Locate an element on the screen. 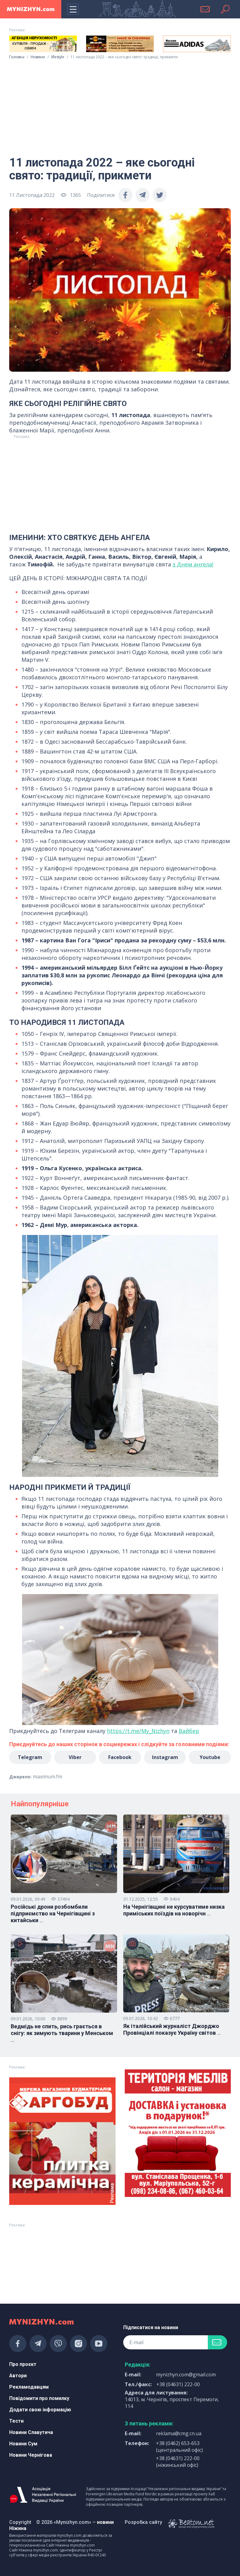 This screenshot has height=2576, width=240. Російські дрони розбомбили підприємство на Чернігівщині з китайськи is located at coordinates (53, 1913).